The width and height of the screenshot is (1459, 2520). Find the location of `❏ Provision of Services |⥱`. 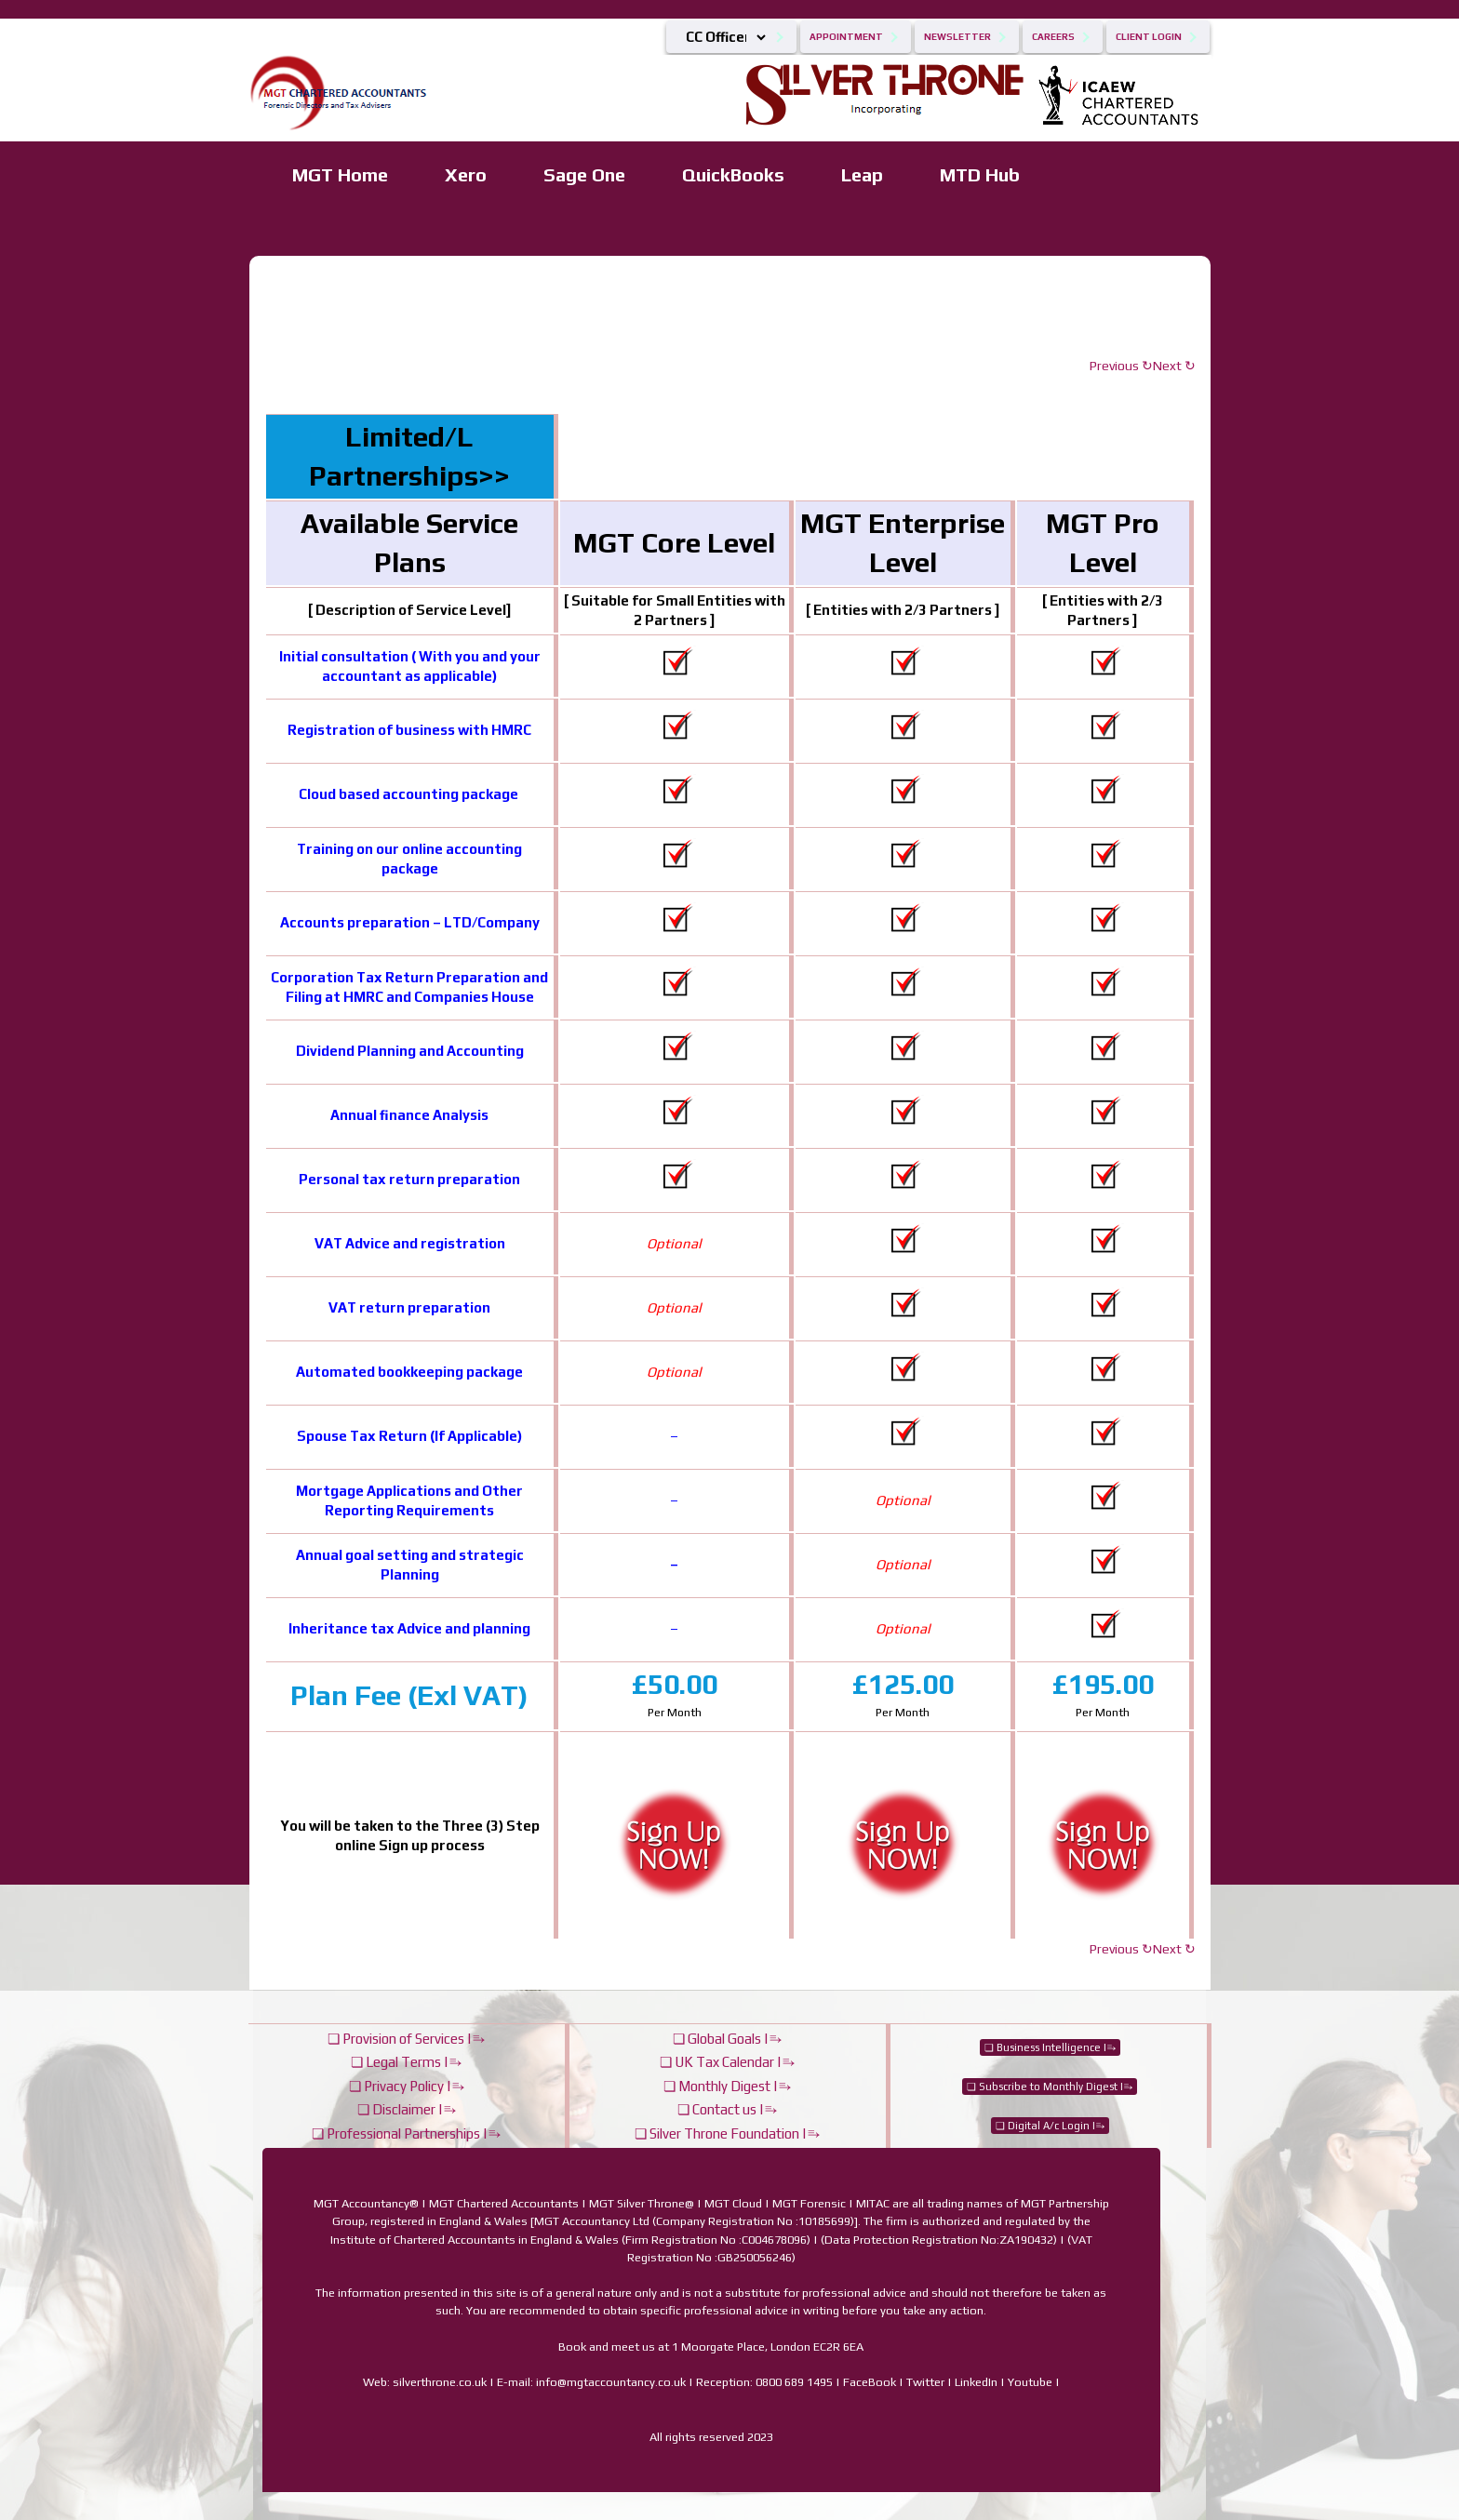

❏ Provision of Services |⥱ is located at coordinates (406, 2039).